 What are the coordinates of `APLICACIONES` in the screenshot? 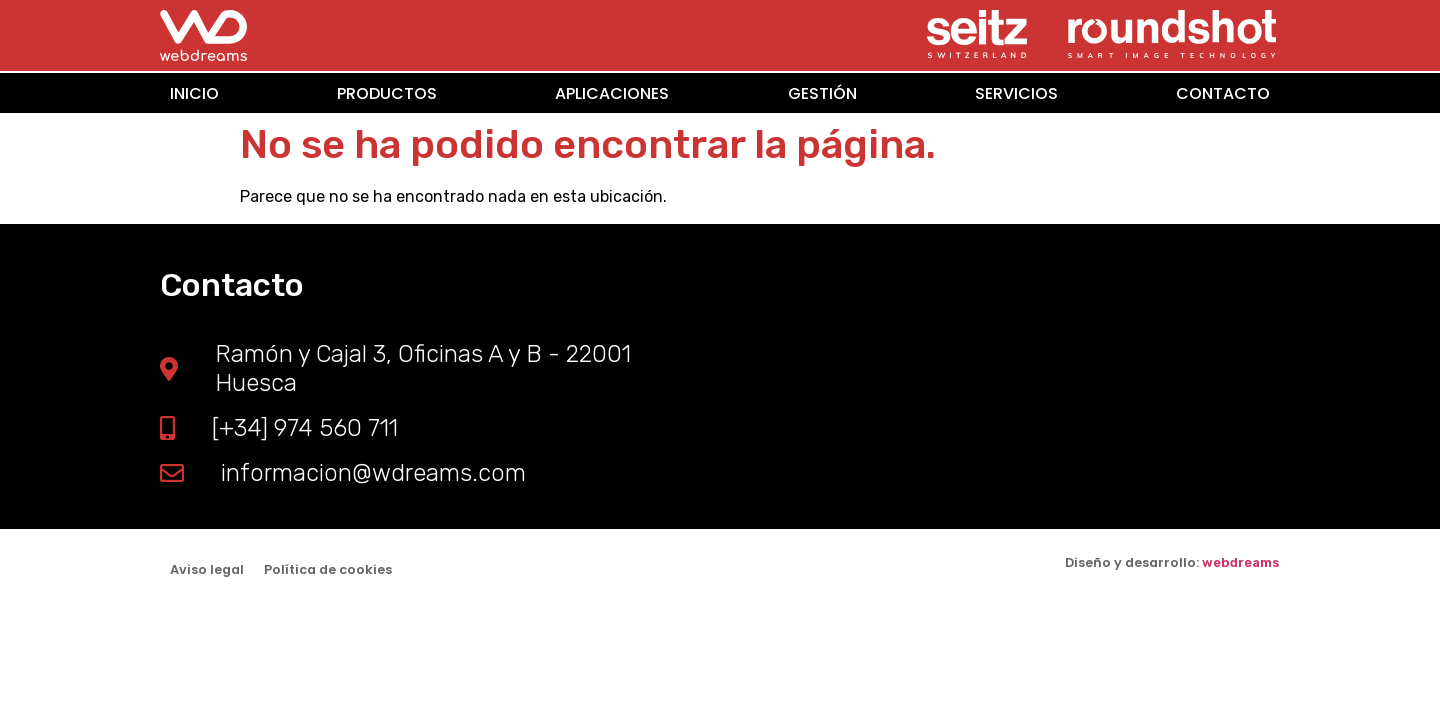 It's located at (612, 93).